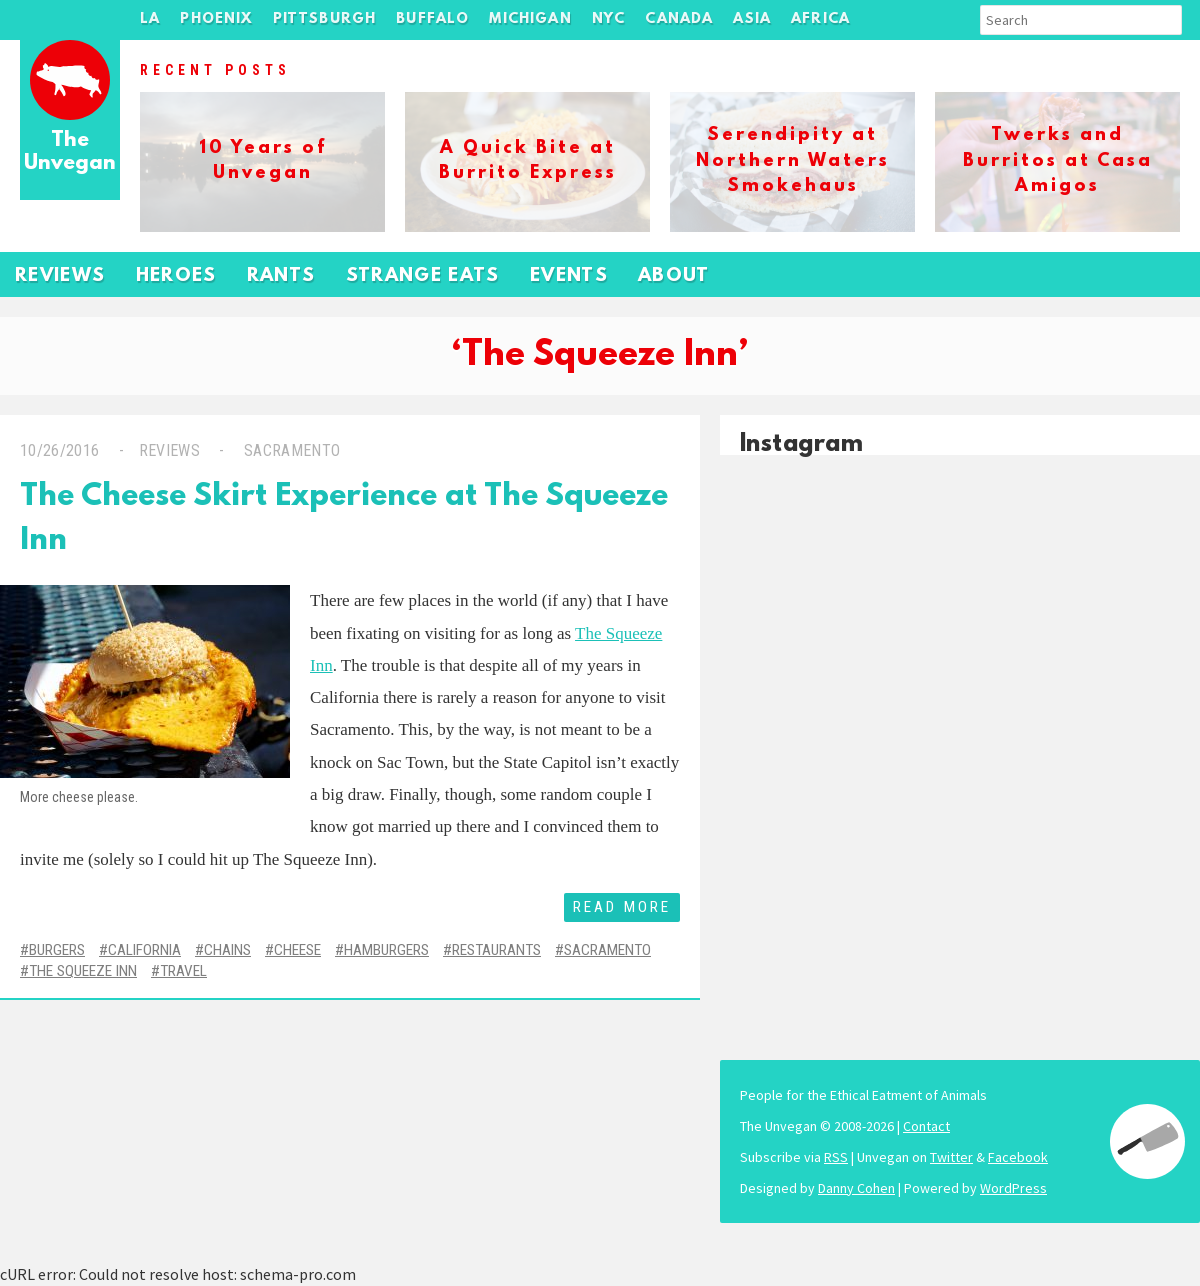 The height and width of the screenshot is (1286, 1200). I want to click on Sacramento, so click(290, 450).